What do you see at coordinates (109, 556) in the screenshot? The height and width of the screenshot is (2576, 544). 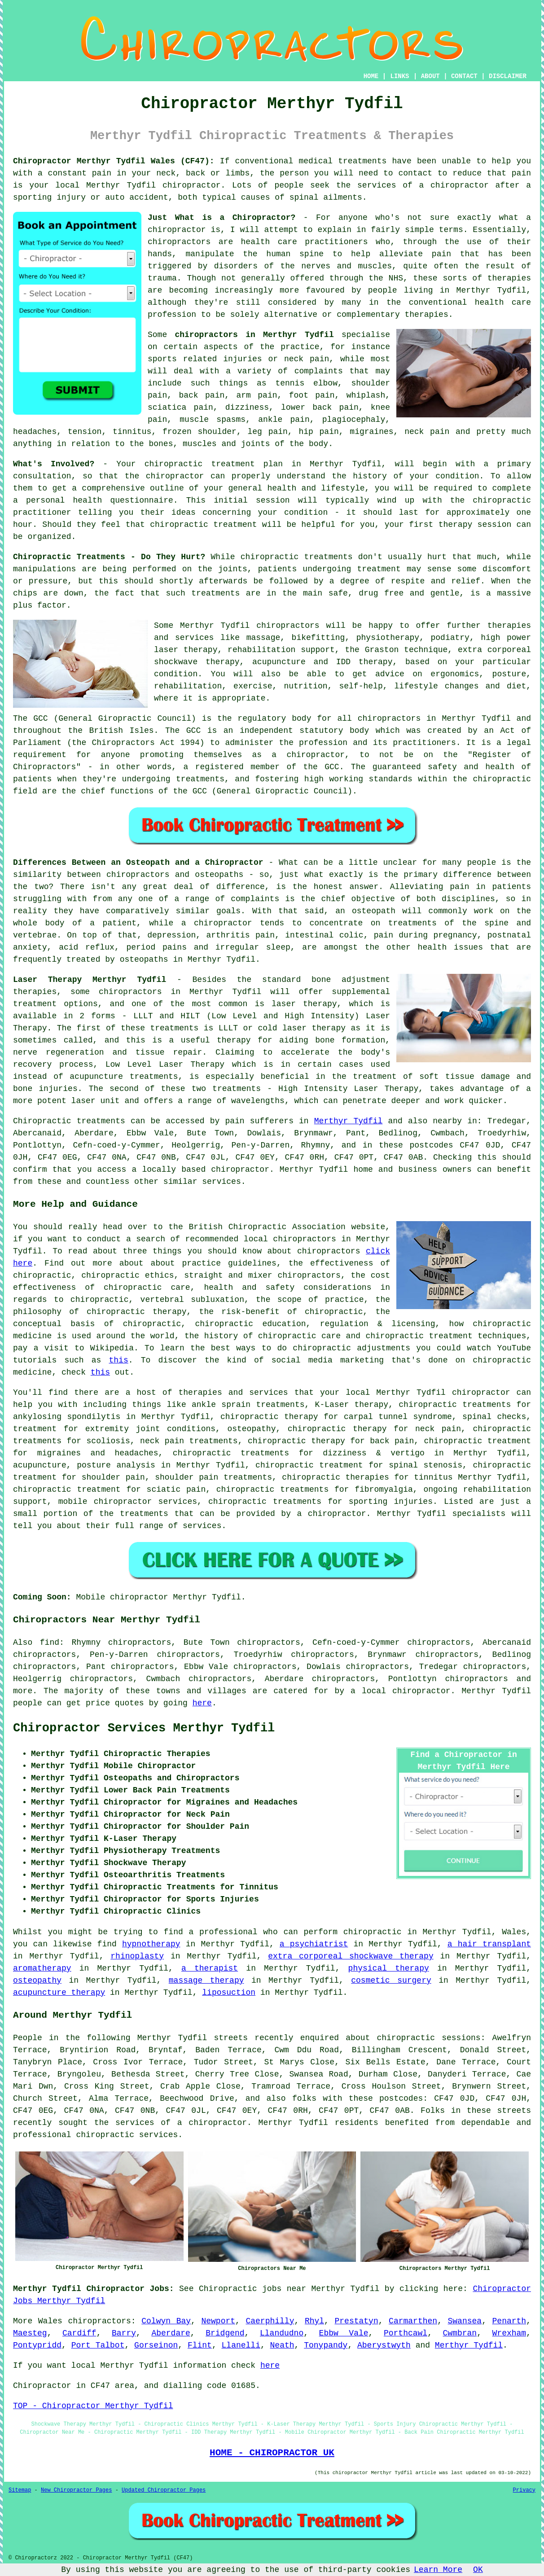 I see `Chiropractic Treatments - Do They Hurt?` at bounding box center [109, 556].